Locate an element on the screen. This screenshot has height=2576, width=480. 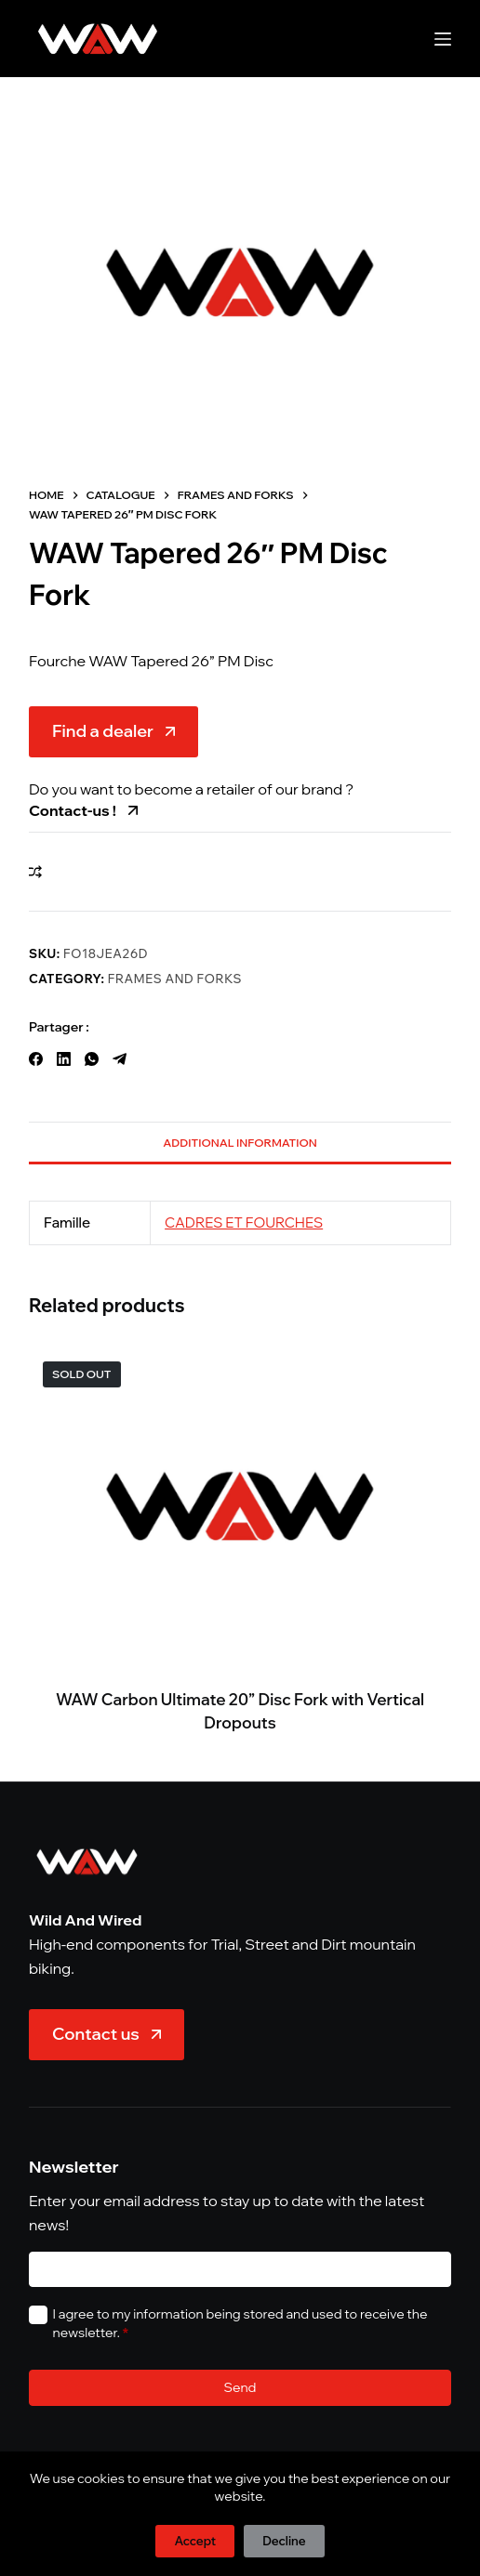
Send is located at coordinates (240, 2387).